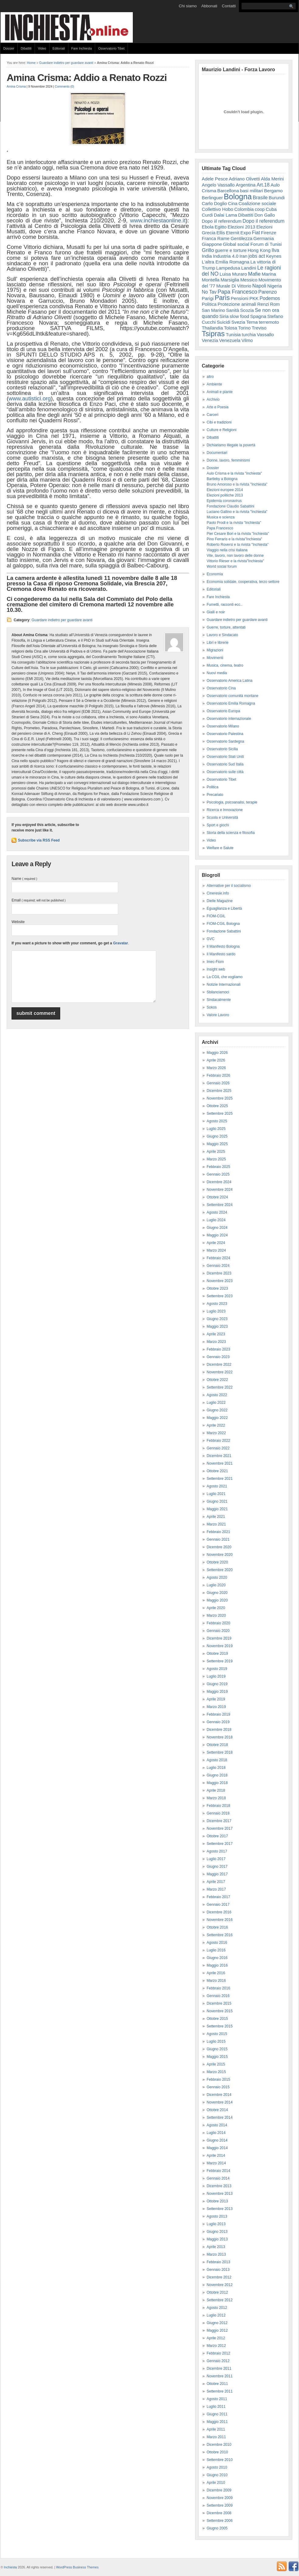  Describe the element at coordinates (222, 479) in the screenshot. I see `Bartleby a Bologna` at that location.